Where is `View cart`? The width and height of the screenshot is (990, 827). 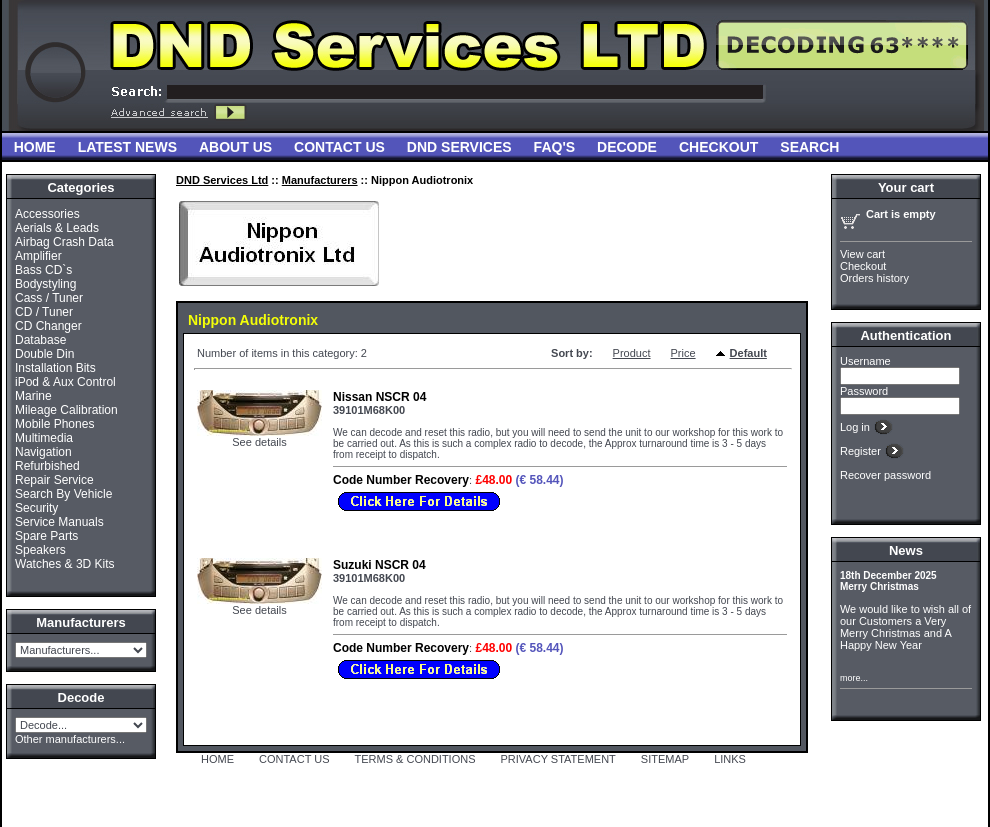 View cart is located at coordinates (862, 254).